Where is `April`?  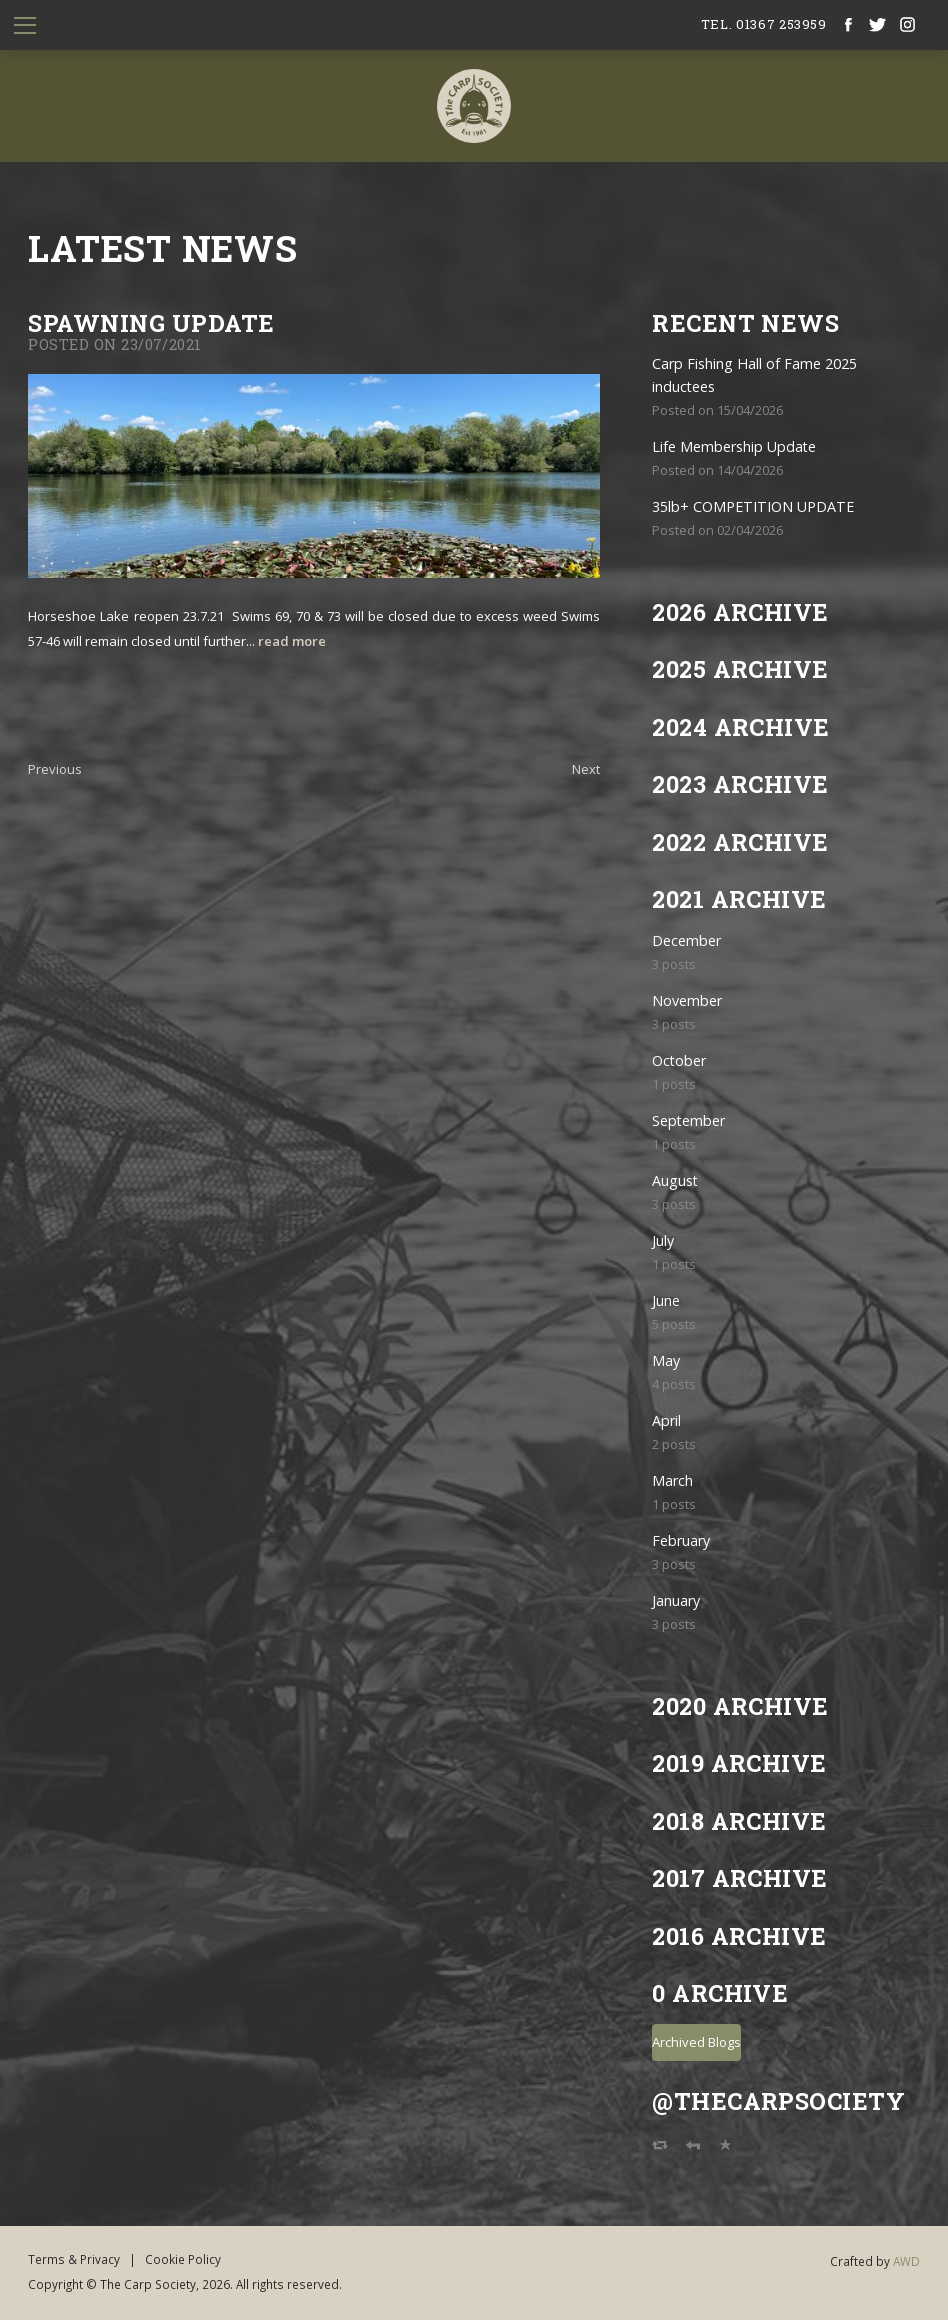 April is located at coordinates (666, 1420).